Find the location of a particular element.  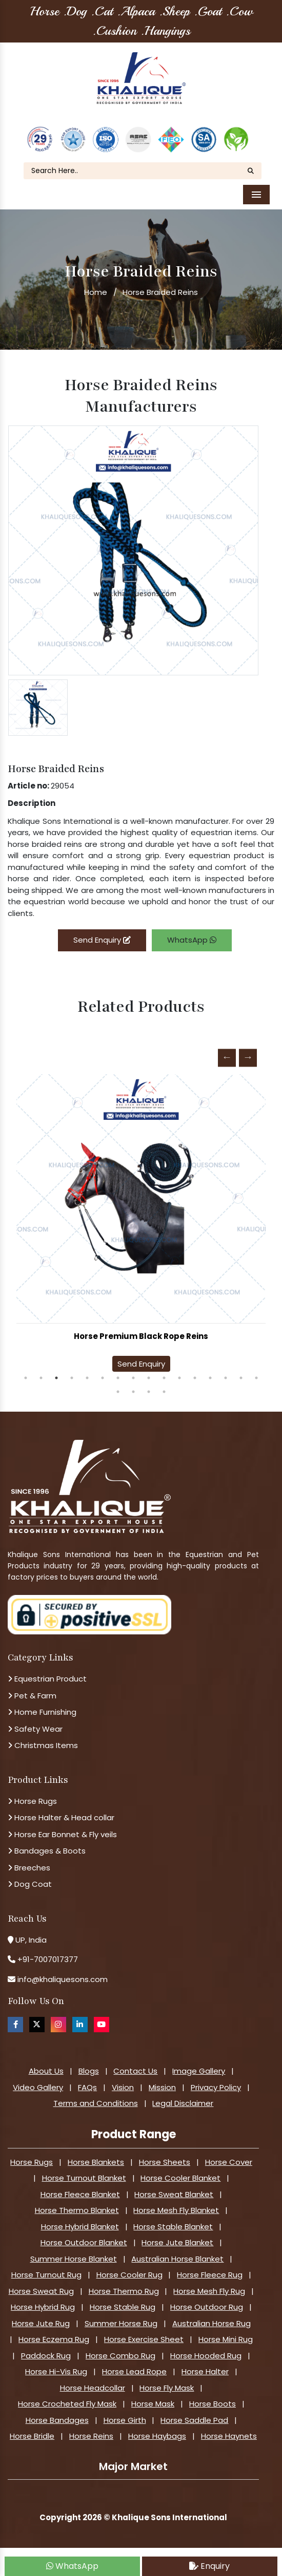

Bandages & Boots is located at coordinates (47, 1844).